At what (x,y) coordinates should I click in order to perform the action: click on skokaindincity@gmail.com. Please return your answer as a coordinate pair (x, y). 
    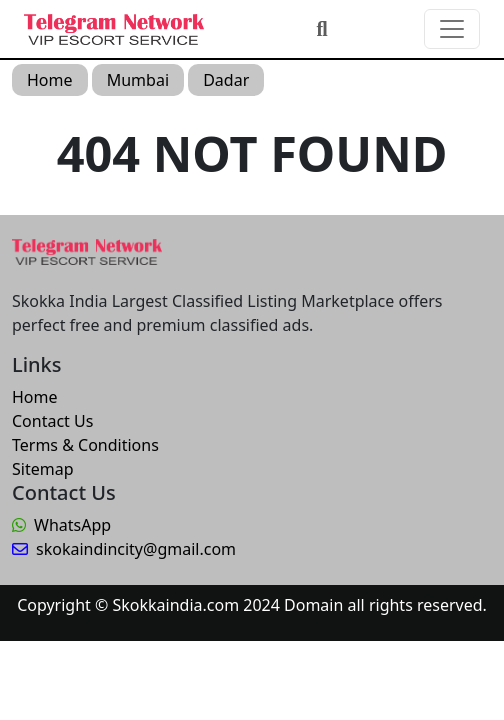
    Looking at the image, I should click on (124, 549).